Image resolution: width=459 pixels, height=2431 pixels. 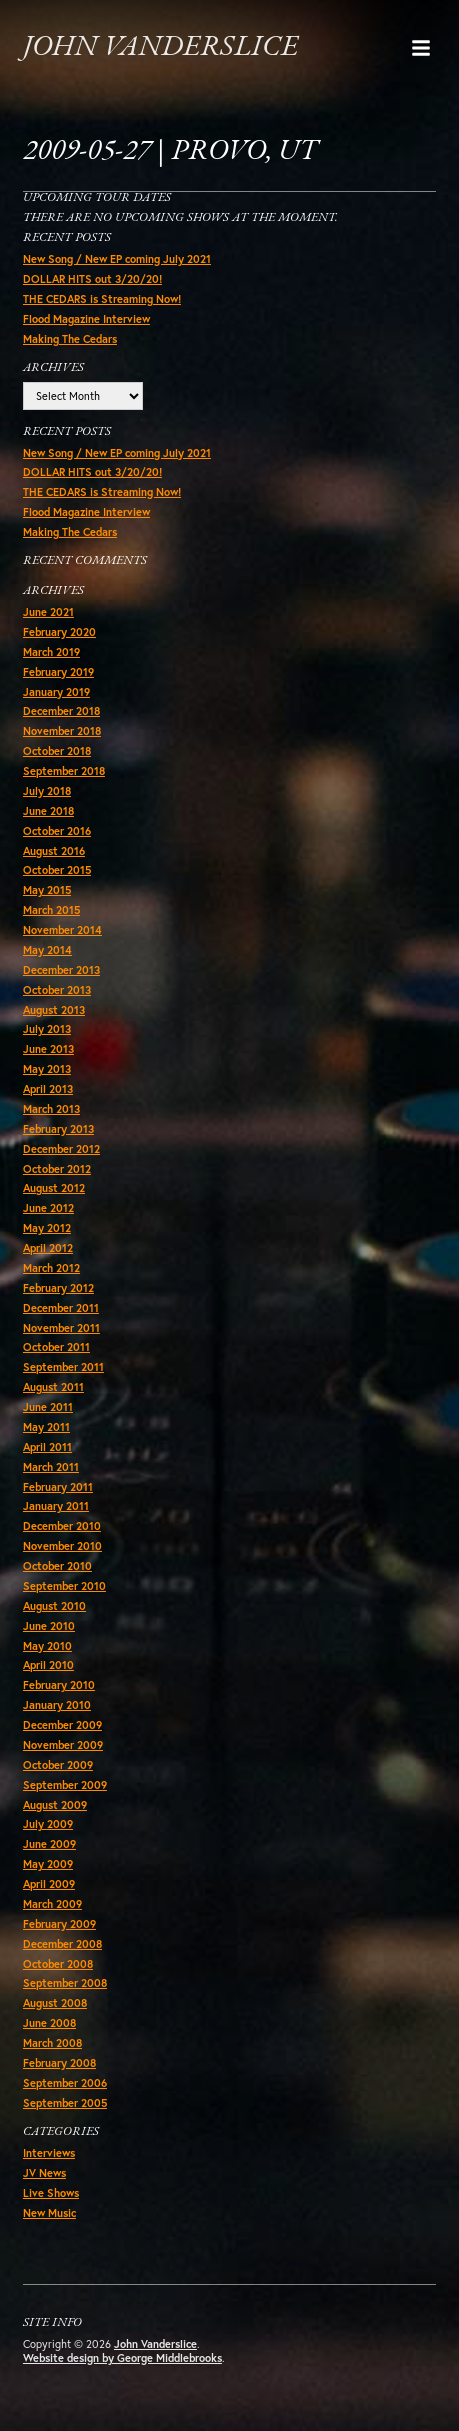 I want to click on March 2009, so click(x=52, y=1904).